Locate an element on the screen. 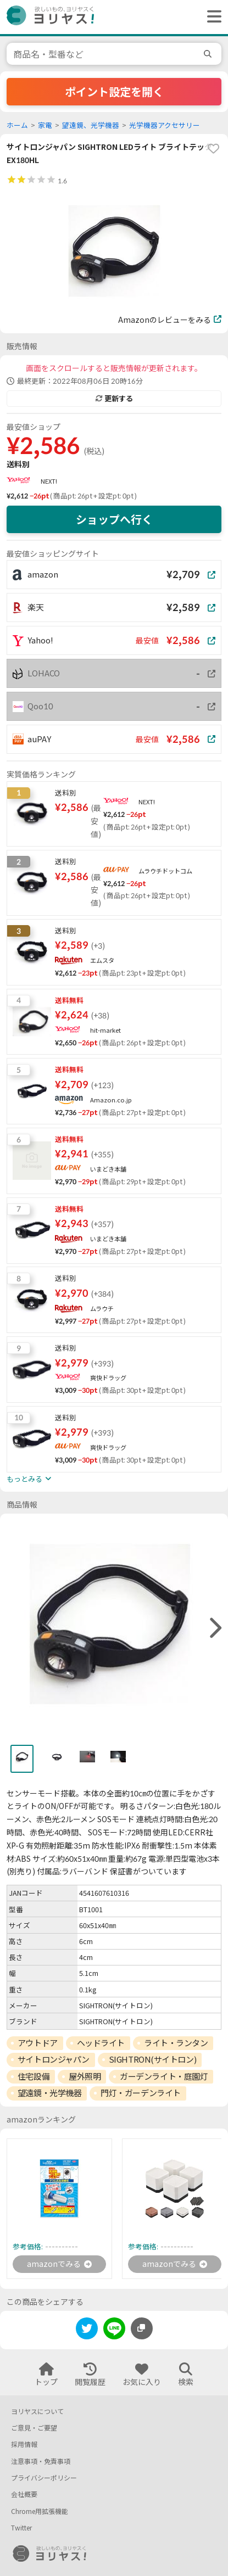 The image size is (228, 2576). [favorite] is located at coordinates (213, 149).